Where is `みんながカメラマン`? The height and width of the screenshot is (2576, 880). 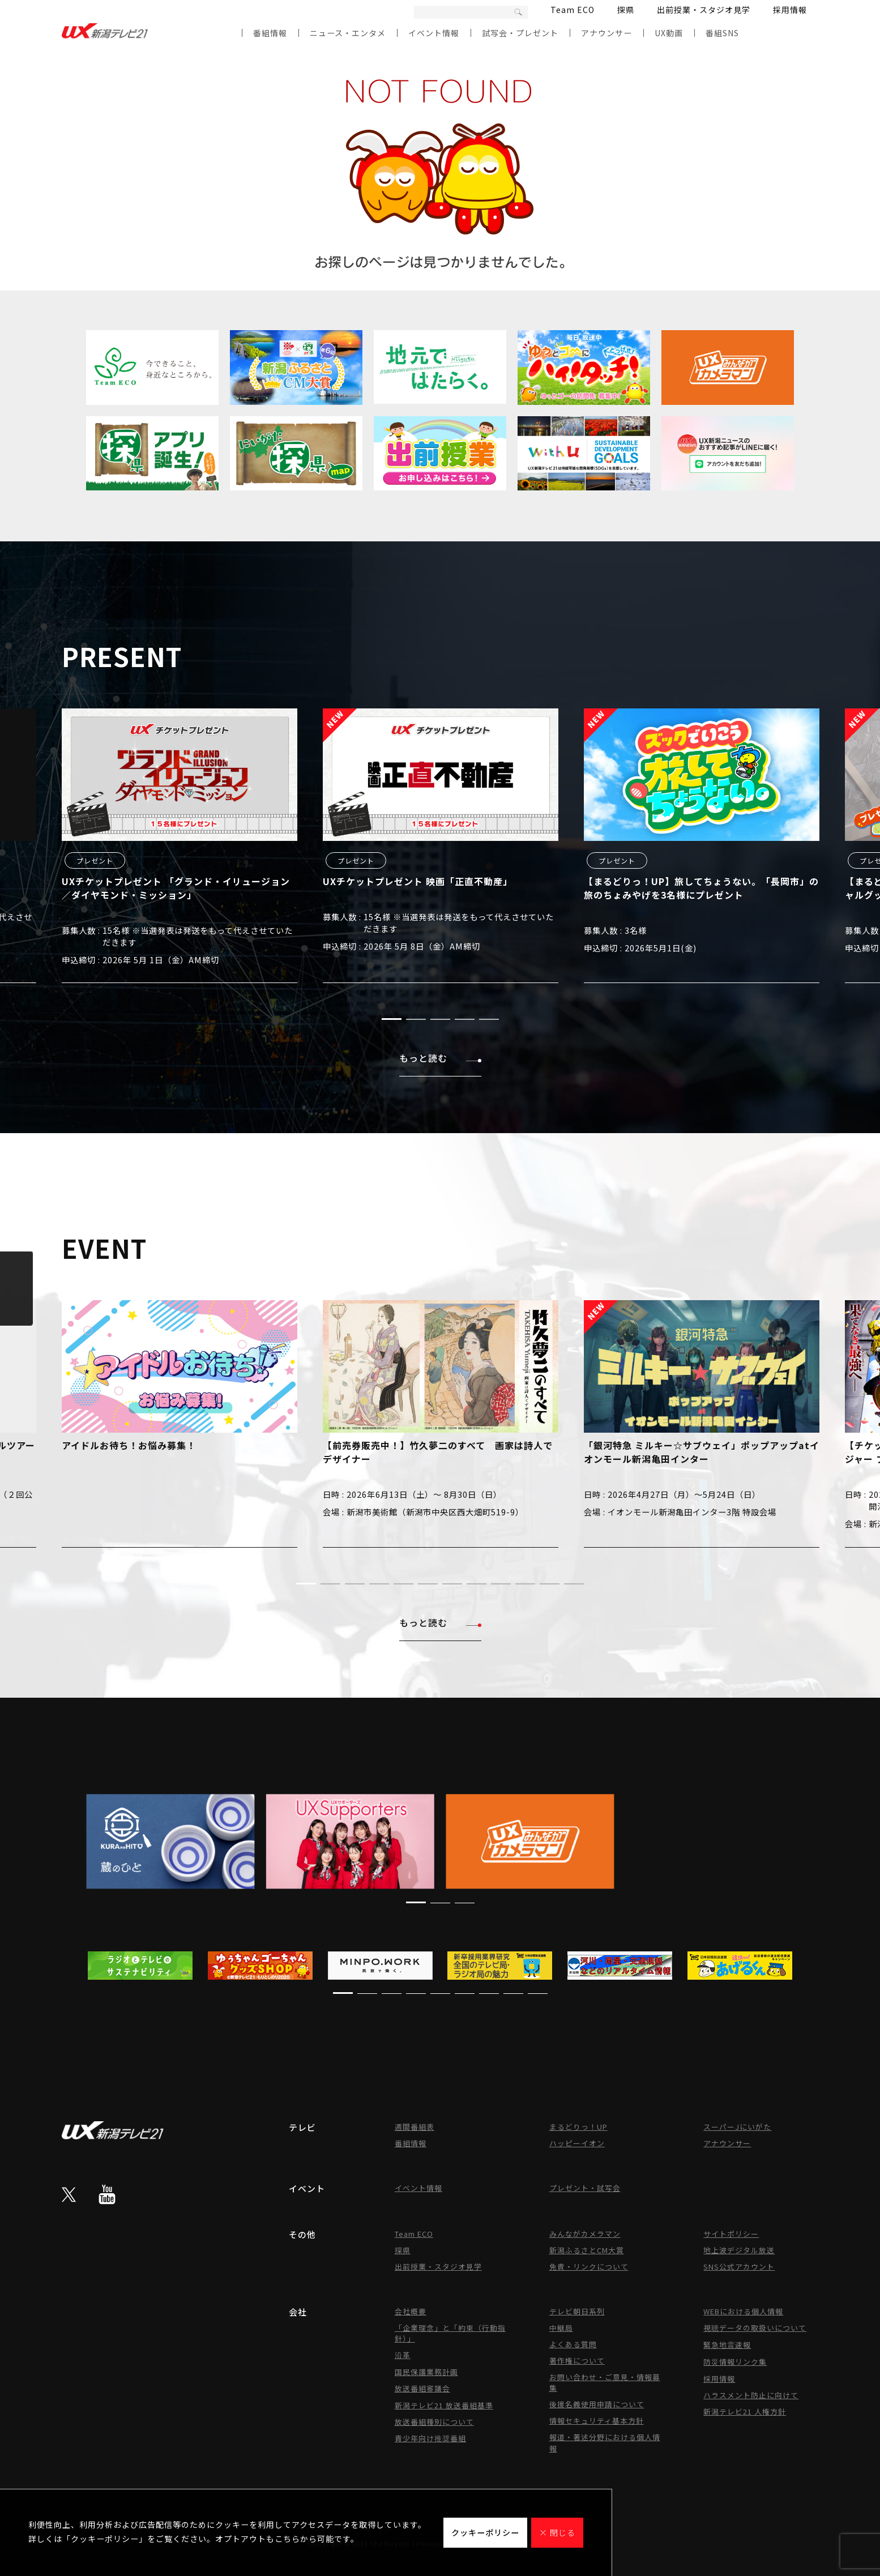 みんながカメラマン is located at coordinates (585, 2233).